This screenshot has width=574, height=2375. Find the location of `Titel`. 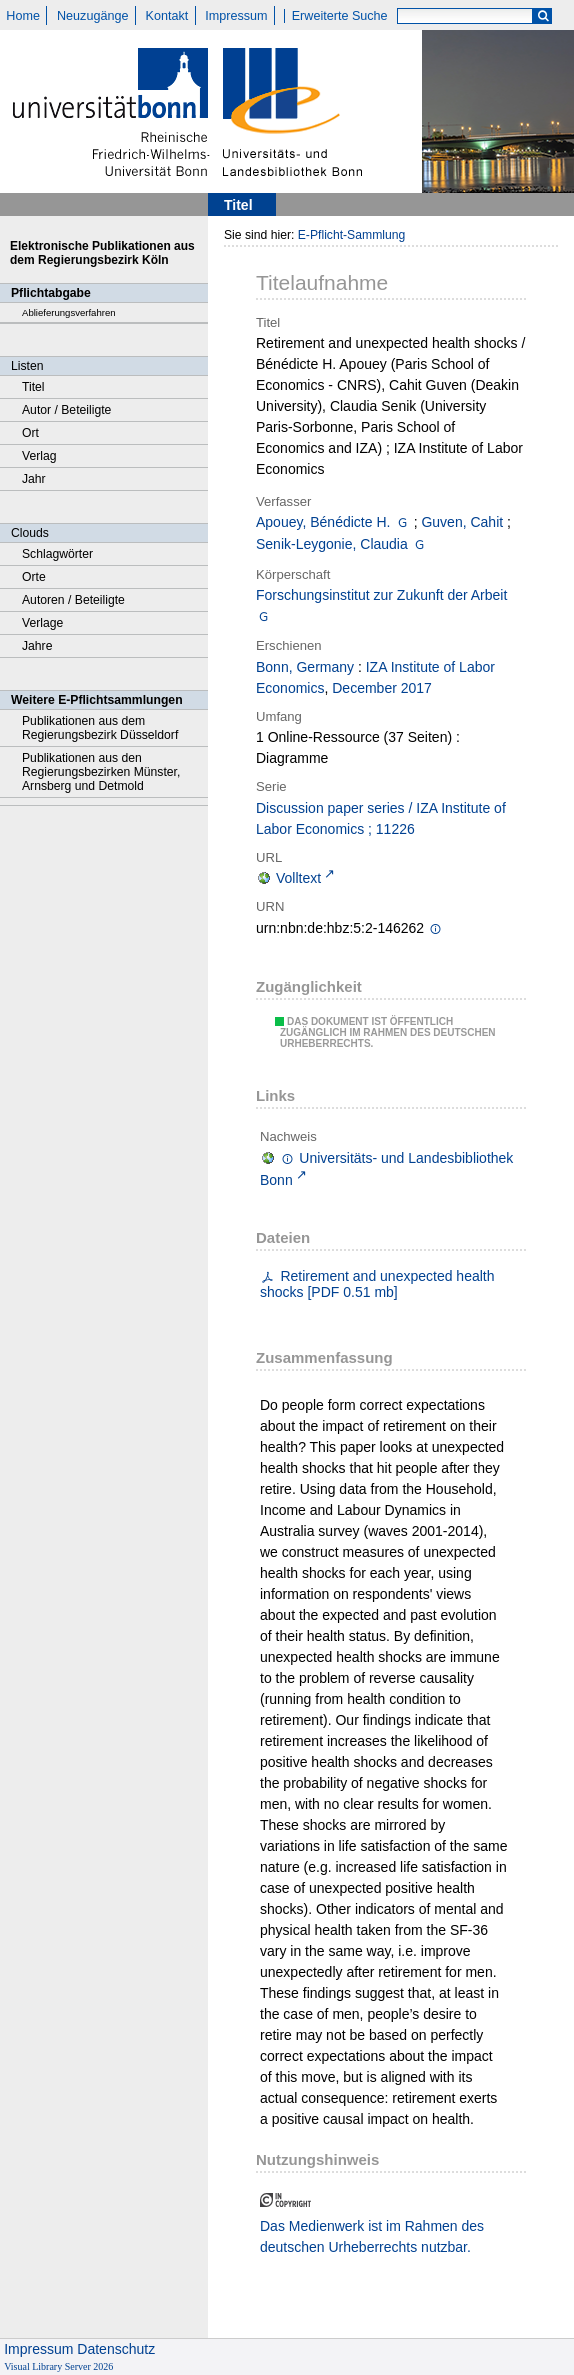

Titel is located at coordinates (33, 387).